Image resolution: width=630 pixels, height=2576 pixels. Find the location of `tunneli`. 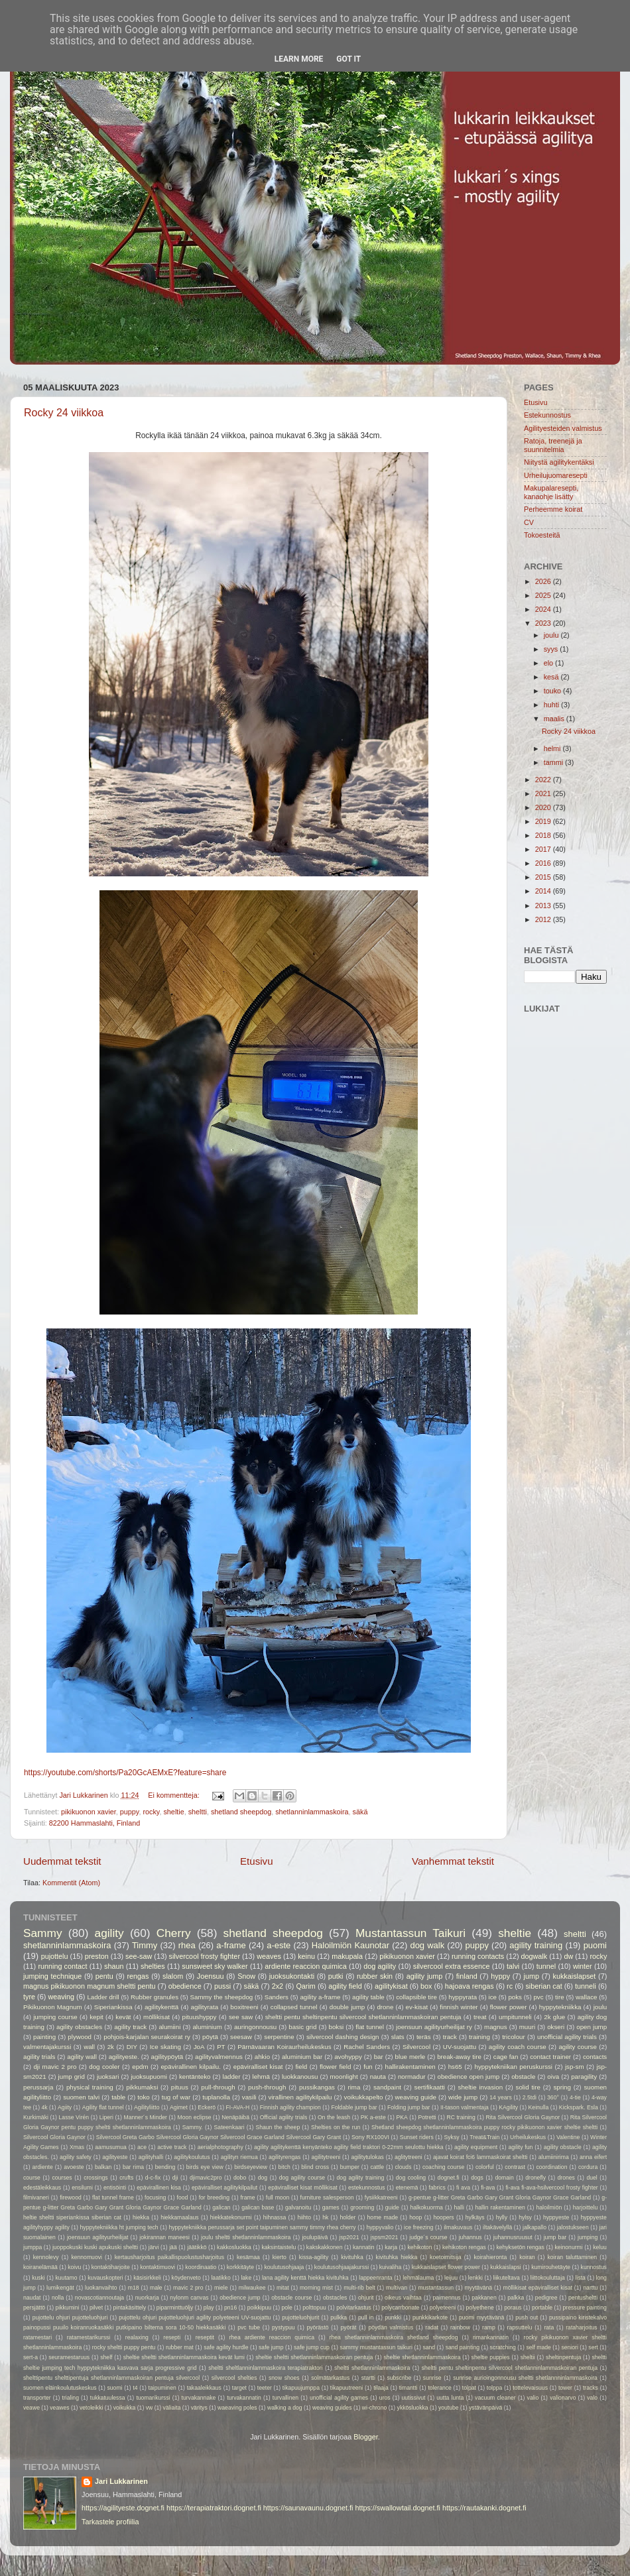

tunneli is located at coordinates (585, 1986).